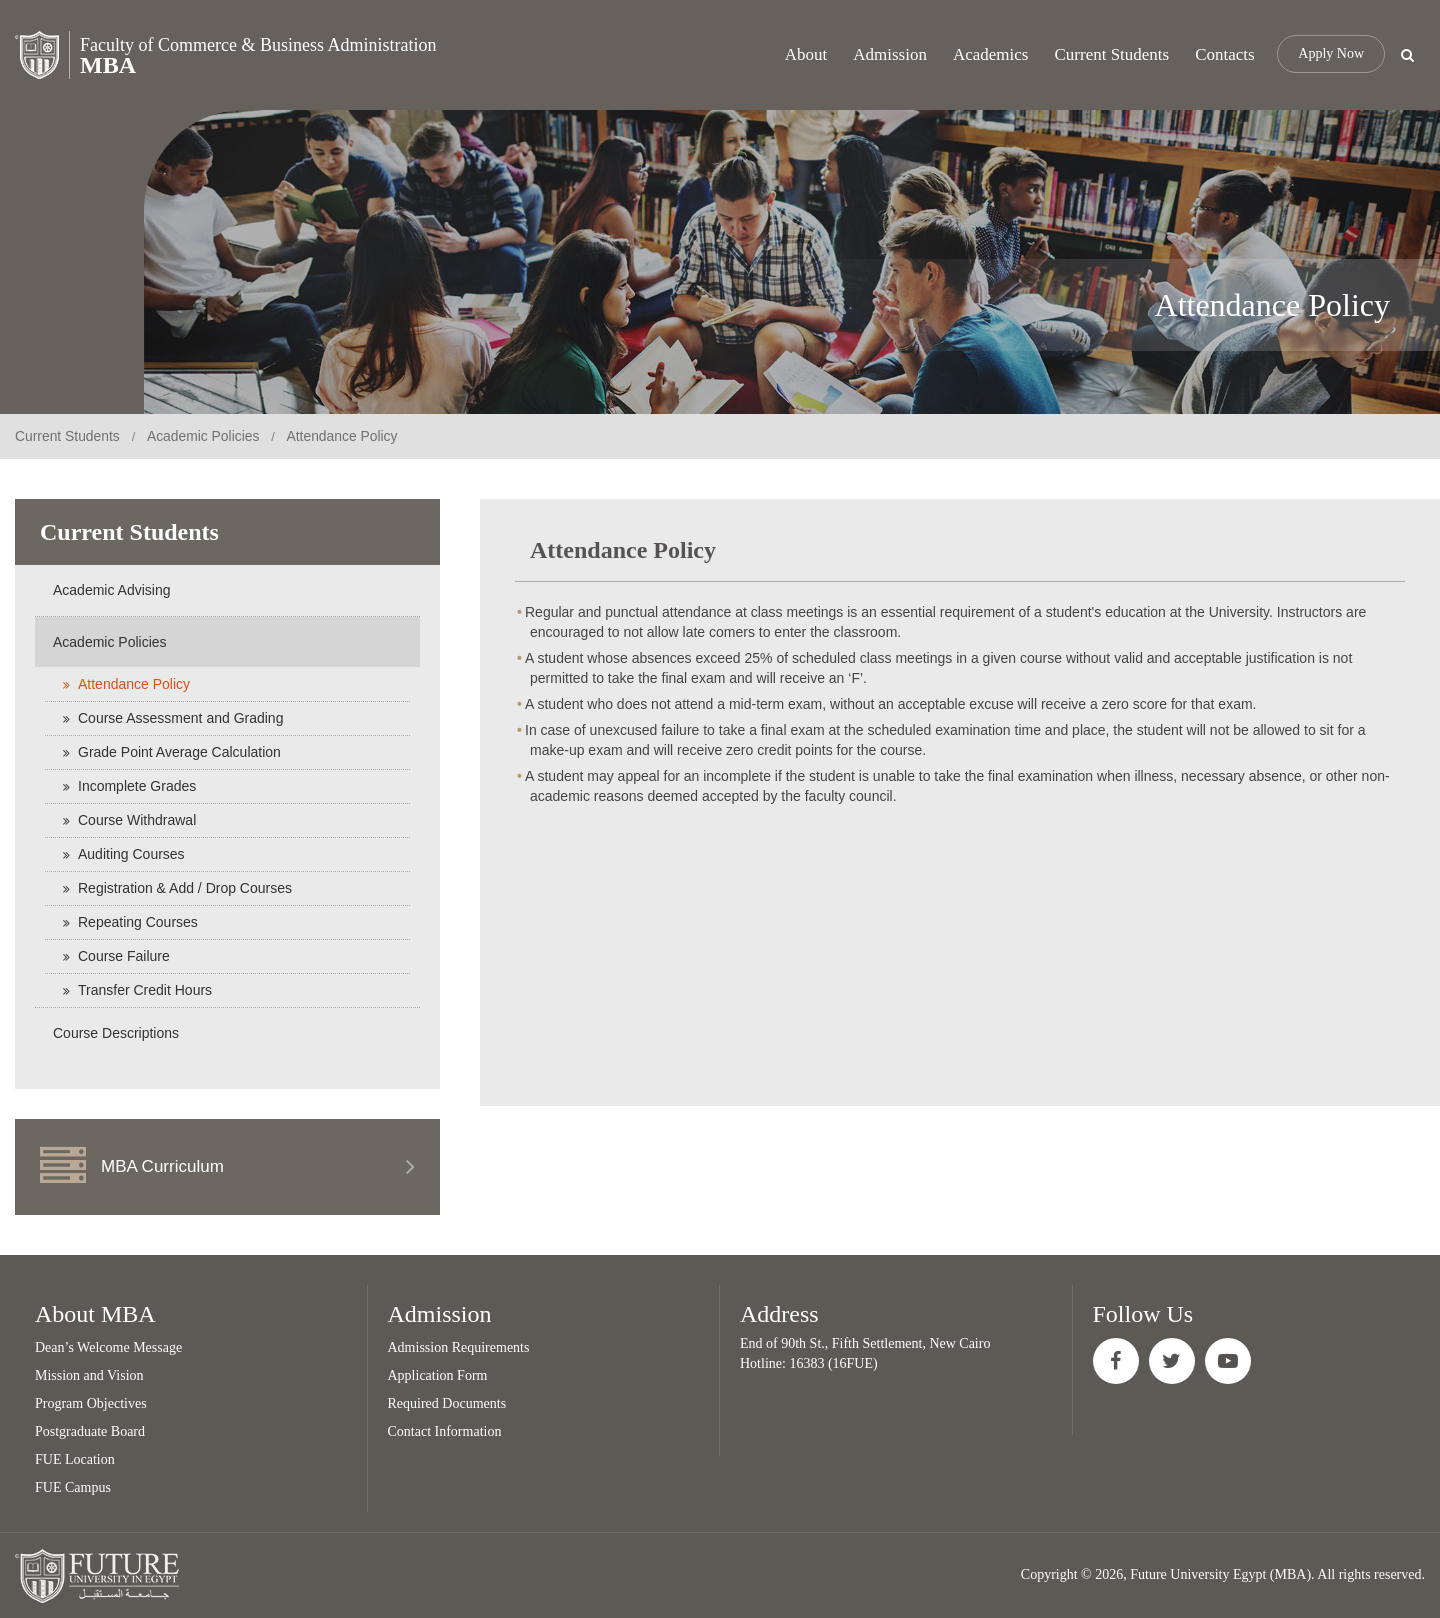 The width and height of the screenshot is (1440, 1618). I want to click on Attendance Policy, so click(345, 436).